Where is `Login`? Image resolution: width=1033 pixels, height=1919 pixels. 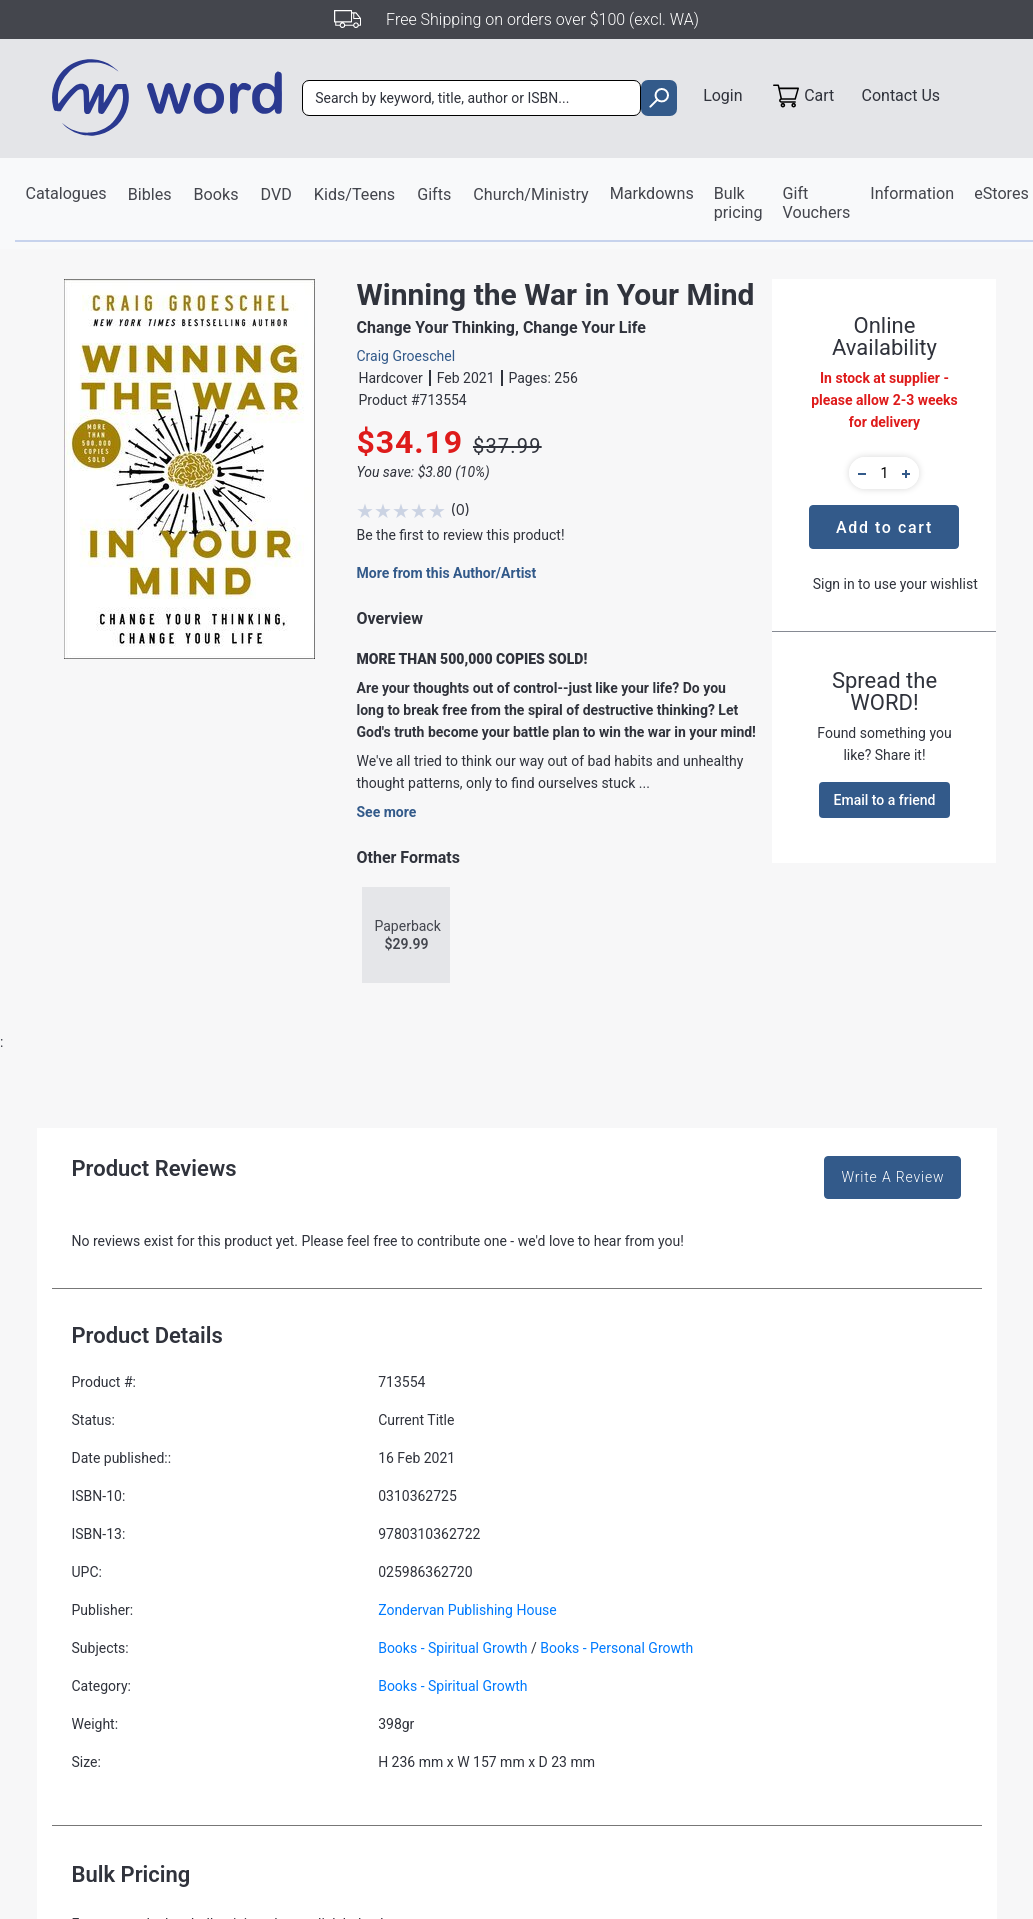
Login is located at coordinates (719, 96).